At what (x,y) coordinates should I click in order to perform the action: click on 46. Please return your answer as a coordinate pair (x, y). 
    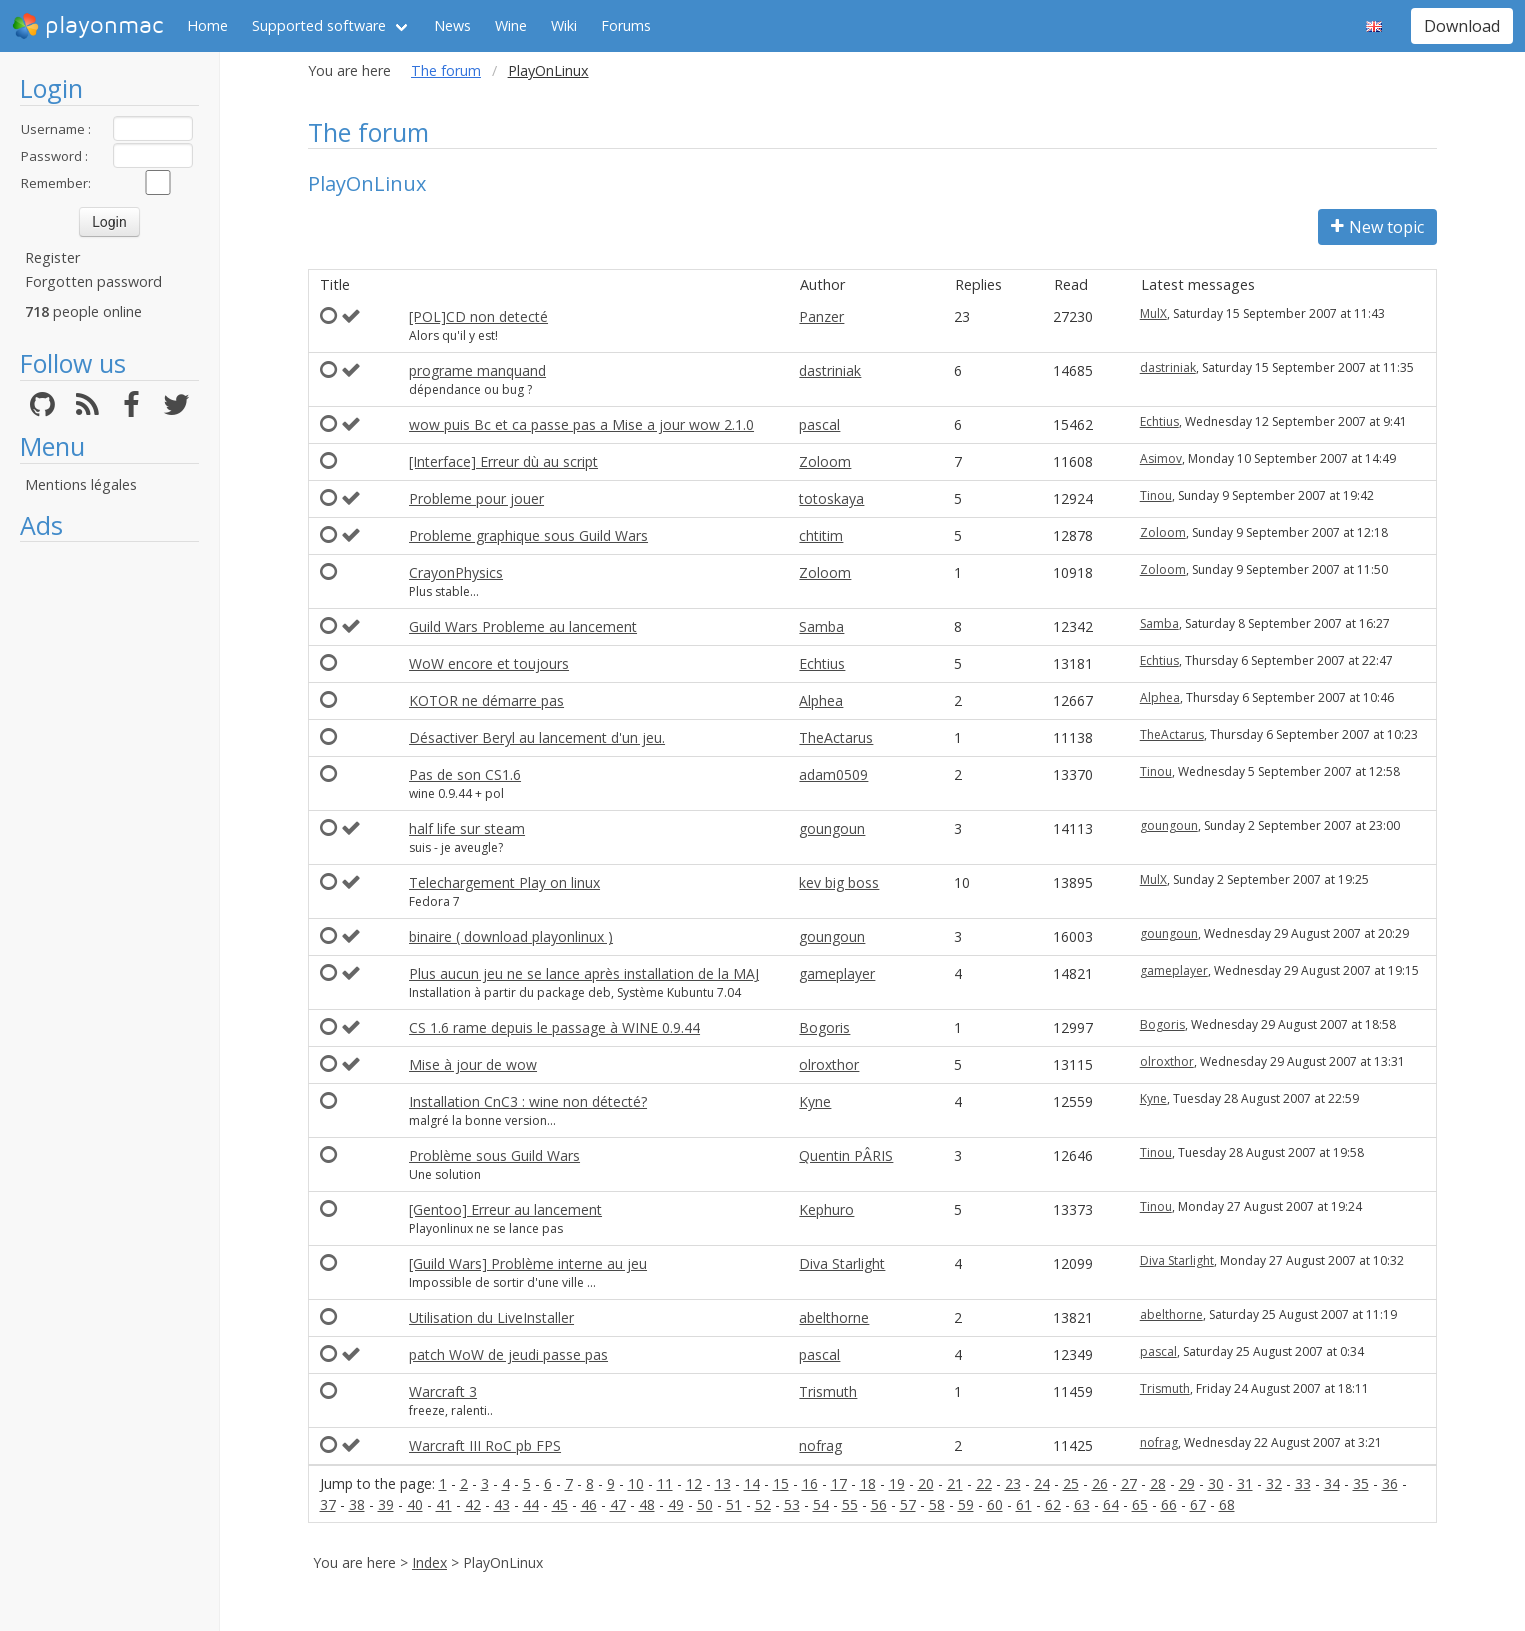
    Looking at the image, I should click on (589, 1504).